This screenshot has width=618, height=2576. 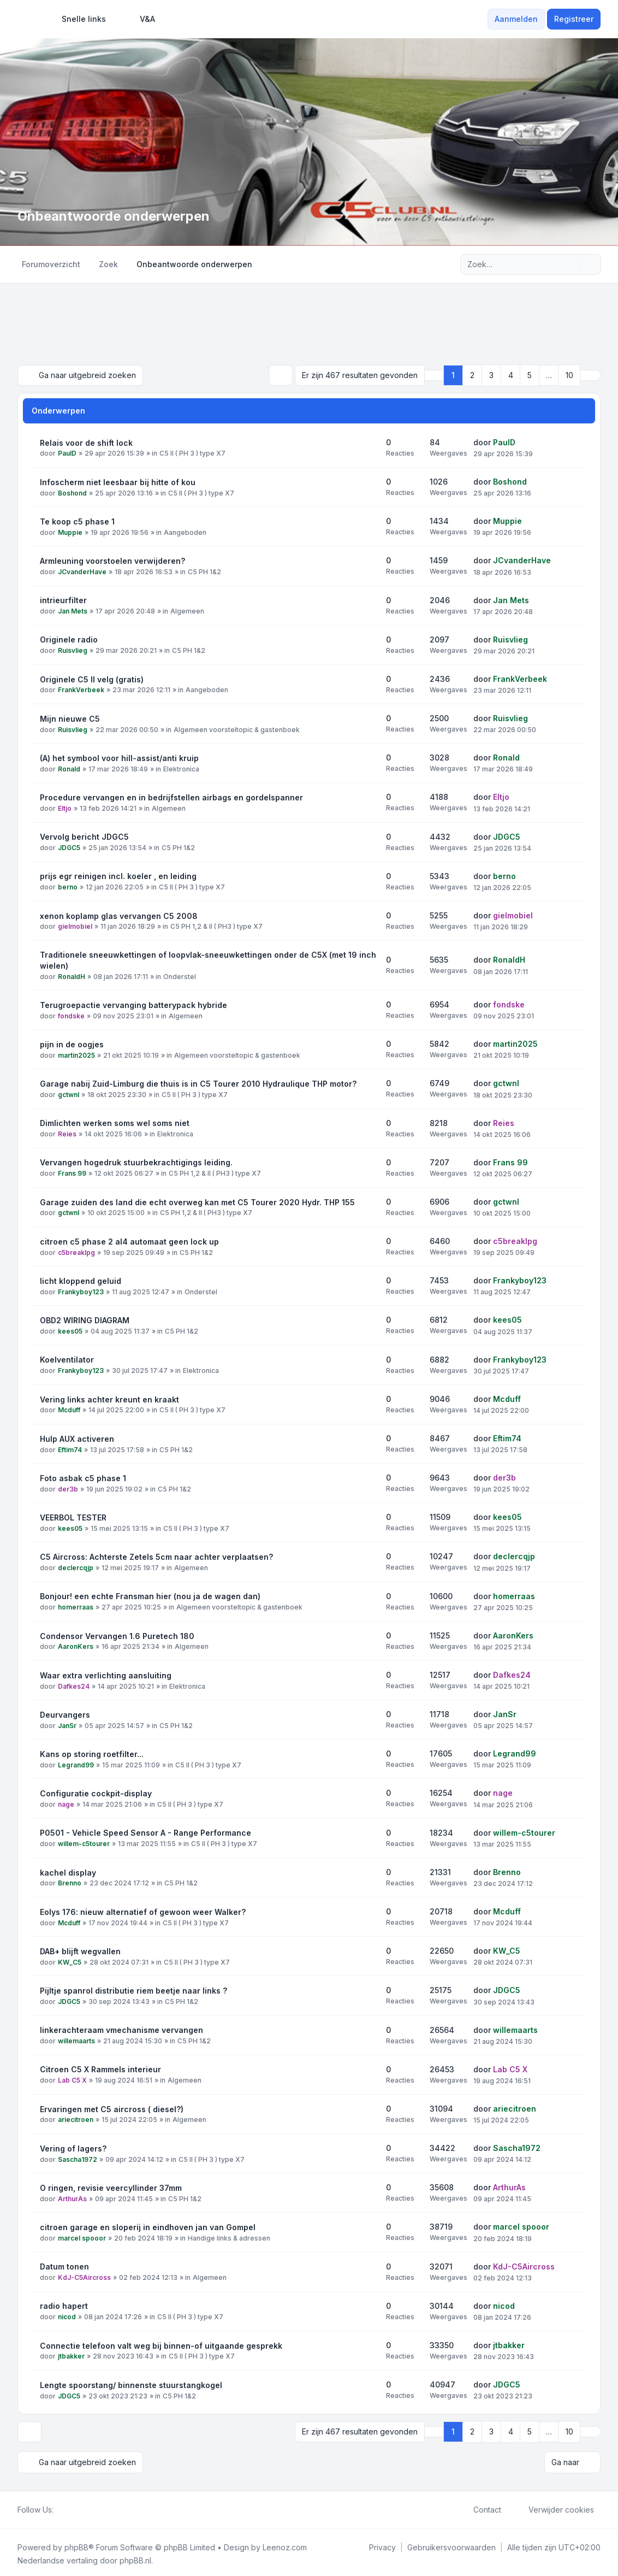 What do you see at coordinates (70, 717) in the screenshot?
I see `Mijn nieuwe C5` at bounding box center [70, 717].